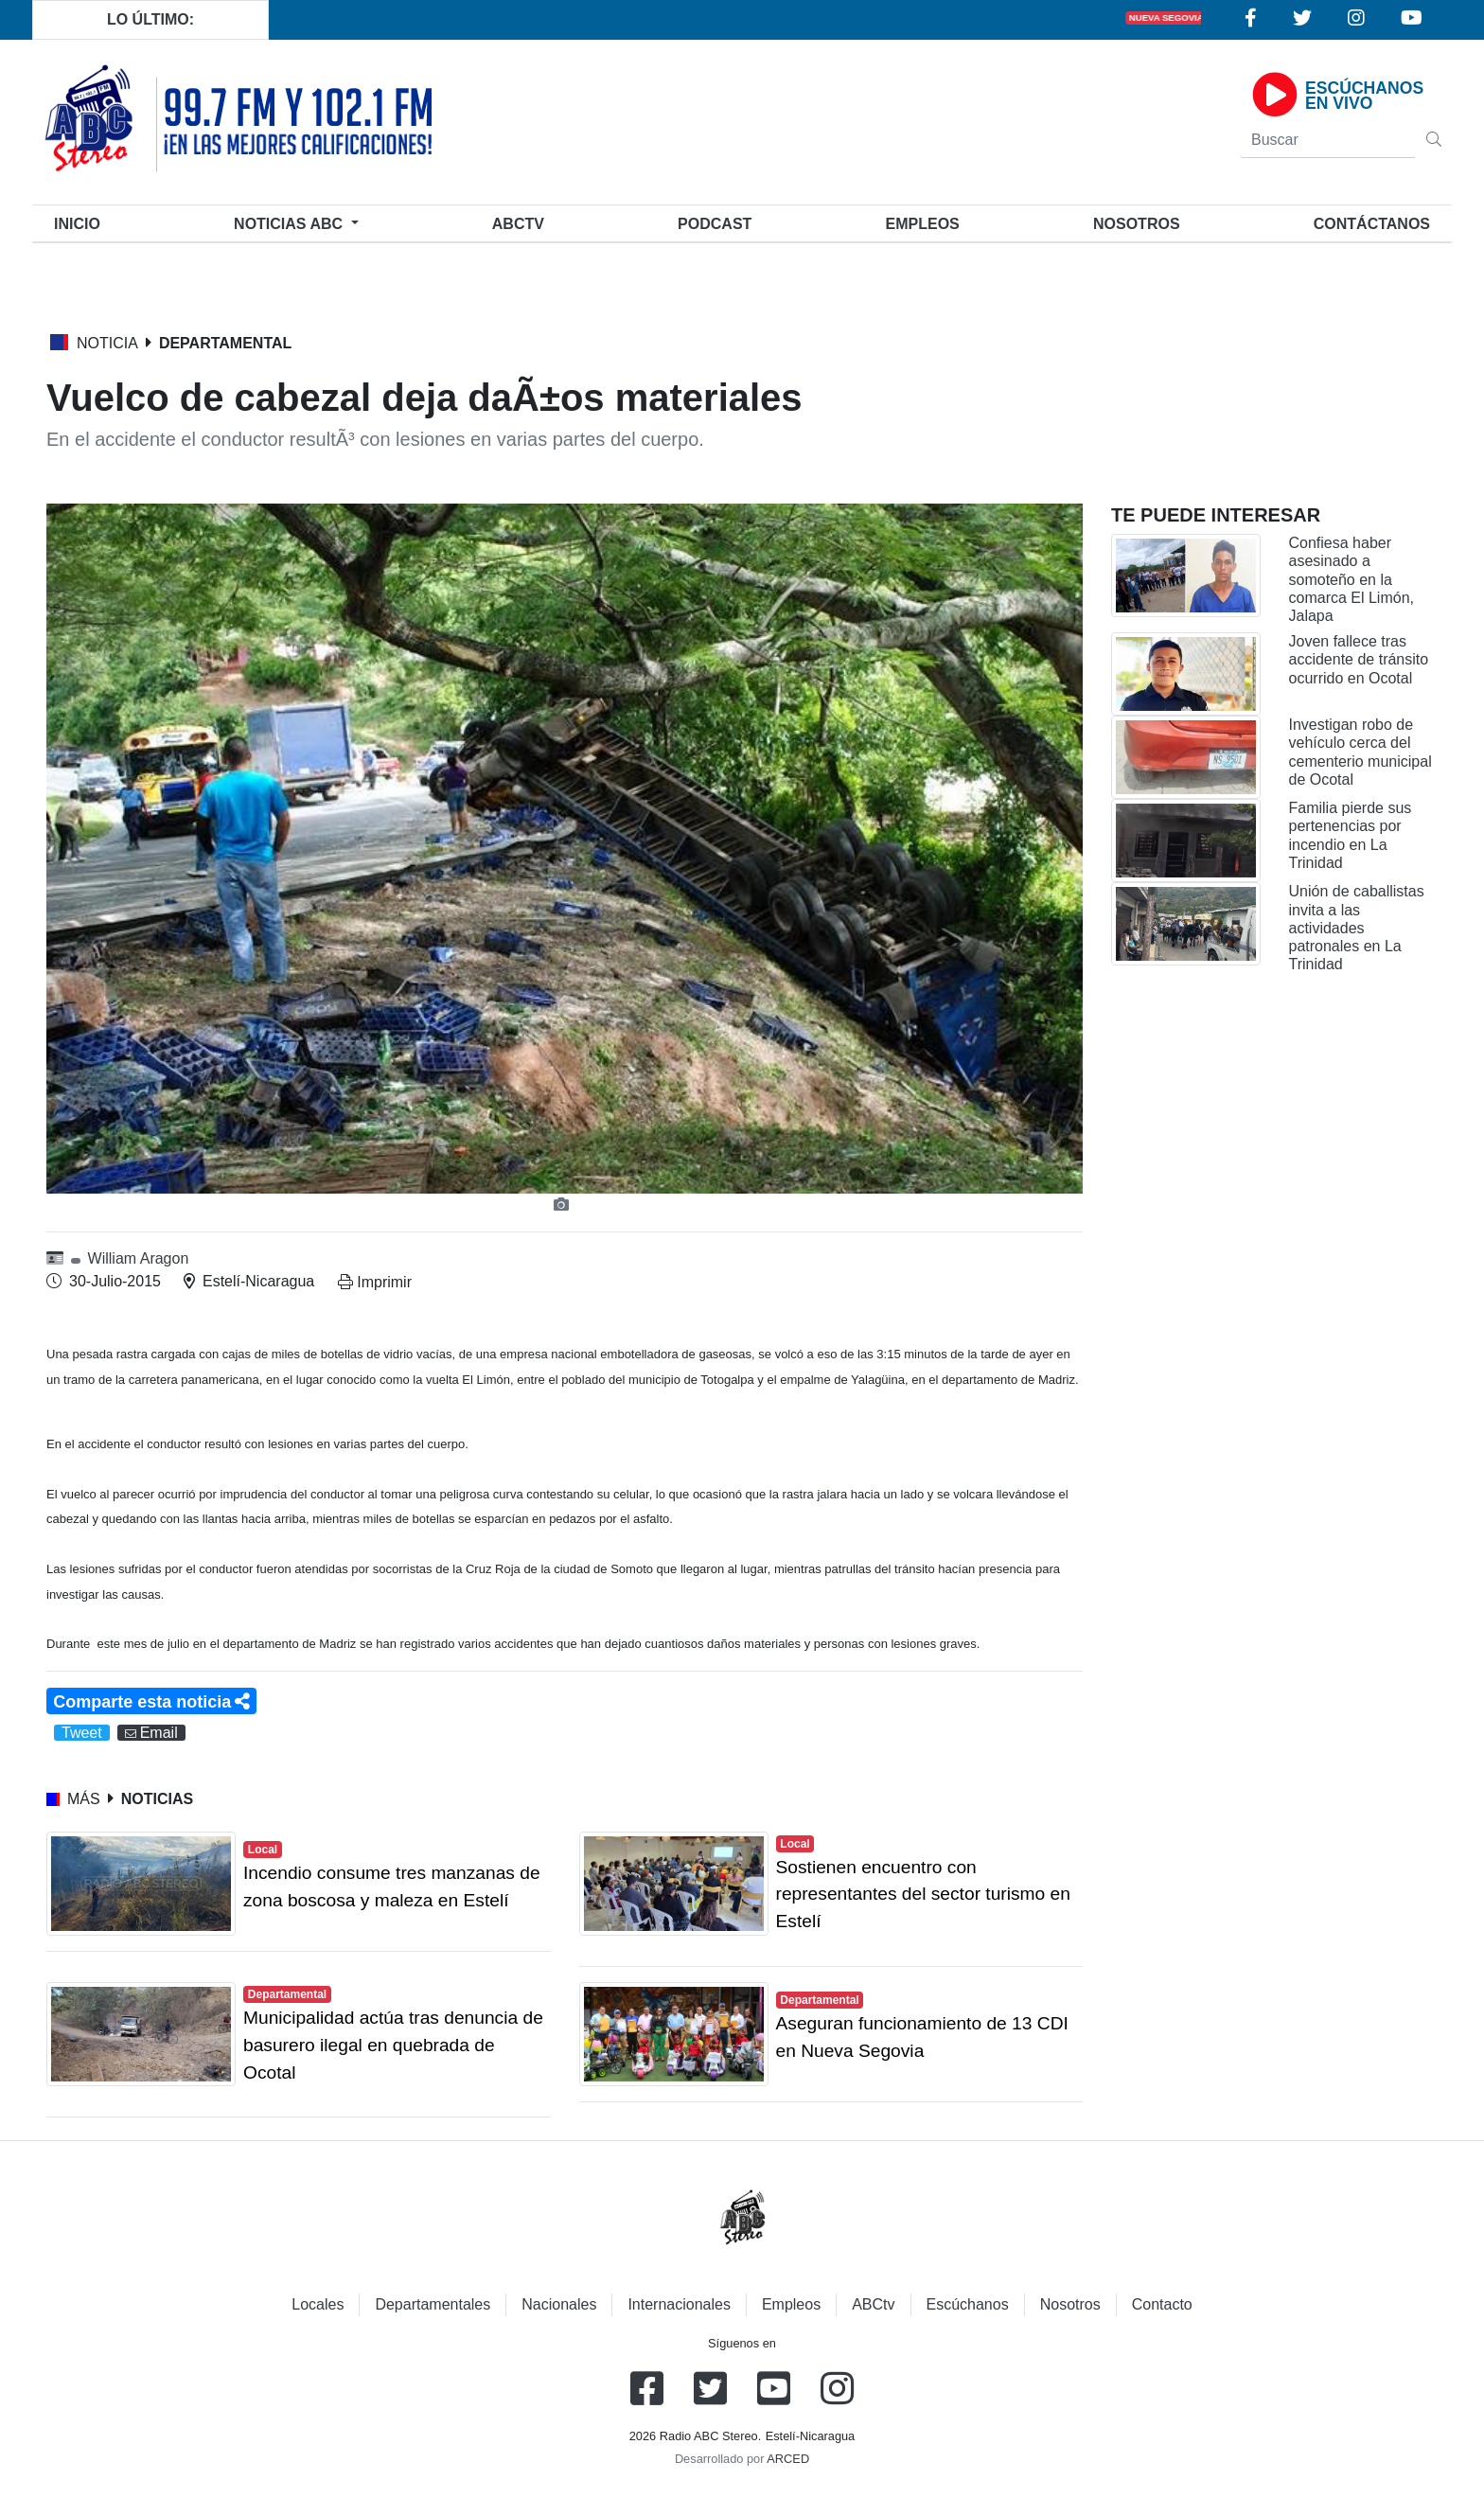 The height and width of the screenshot is (2515, 1484). I want to click on Nacionales, so click(558, 2304).